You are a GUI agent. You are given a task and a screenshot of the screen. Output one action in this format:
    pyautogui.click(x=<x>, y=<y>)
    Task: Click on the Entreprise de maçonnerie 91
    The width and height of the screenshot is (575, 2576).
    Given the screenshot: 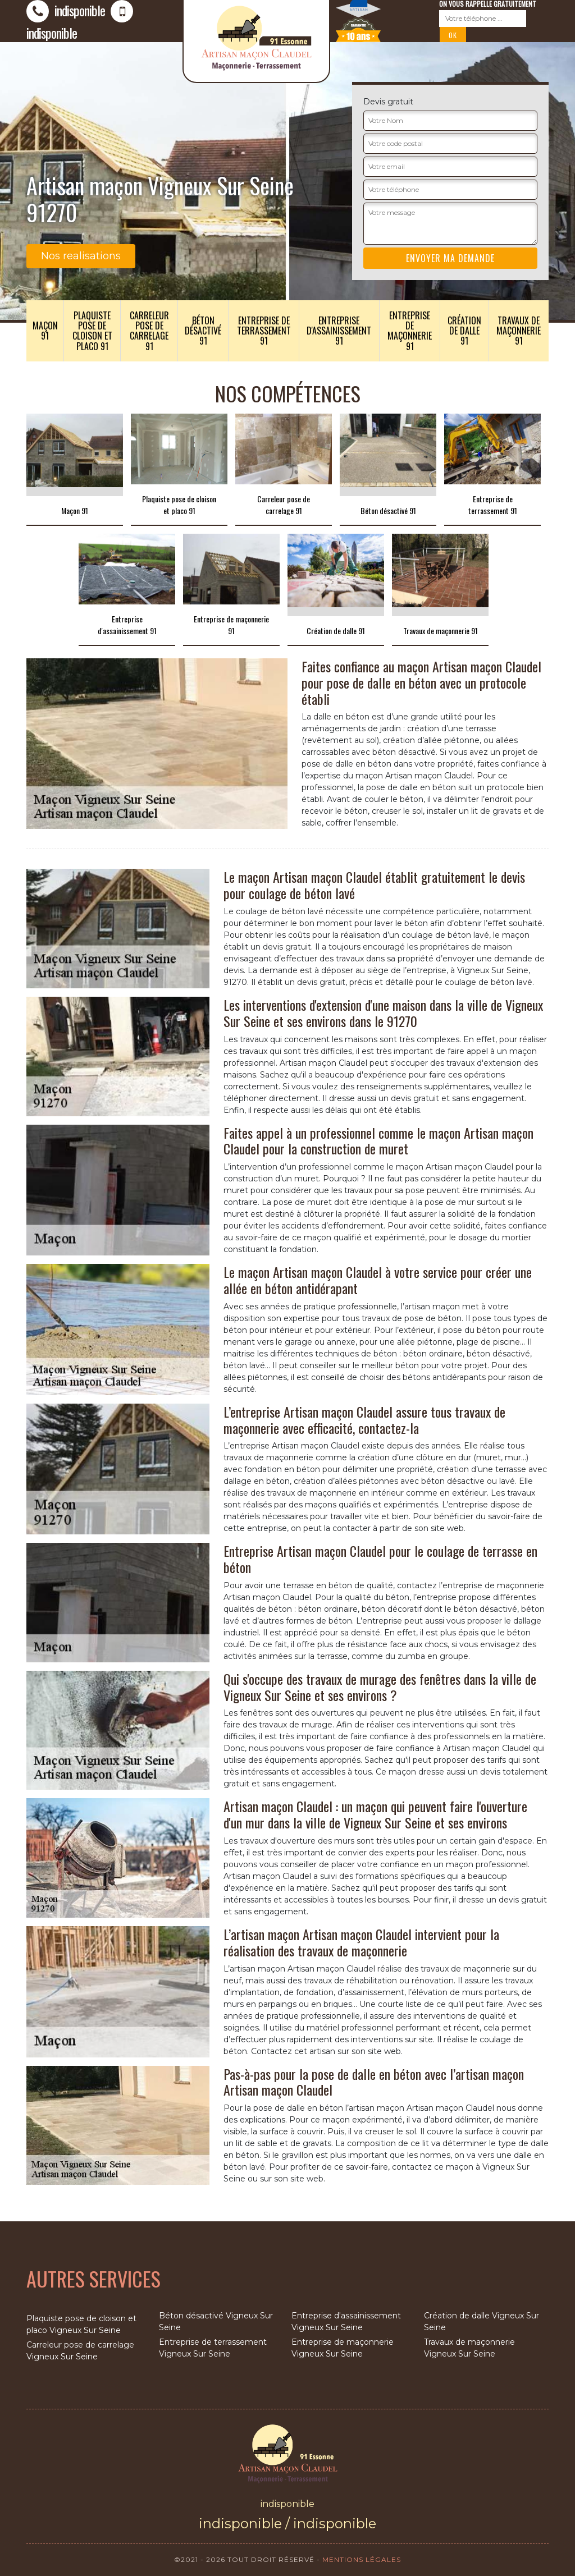 What is the action you would take?
    pyautogui.click(x=409, y=331)
    